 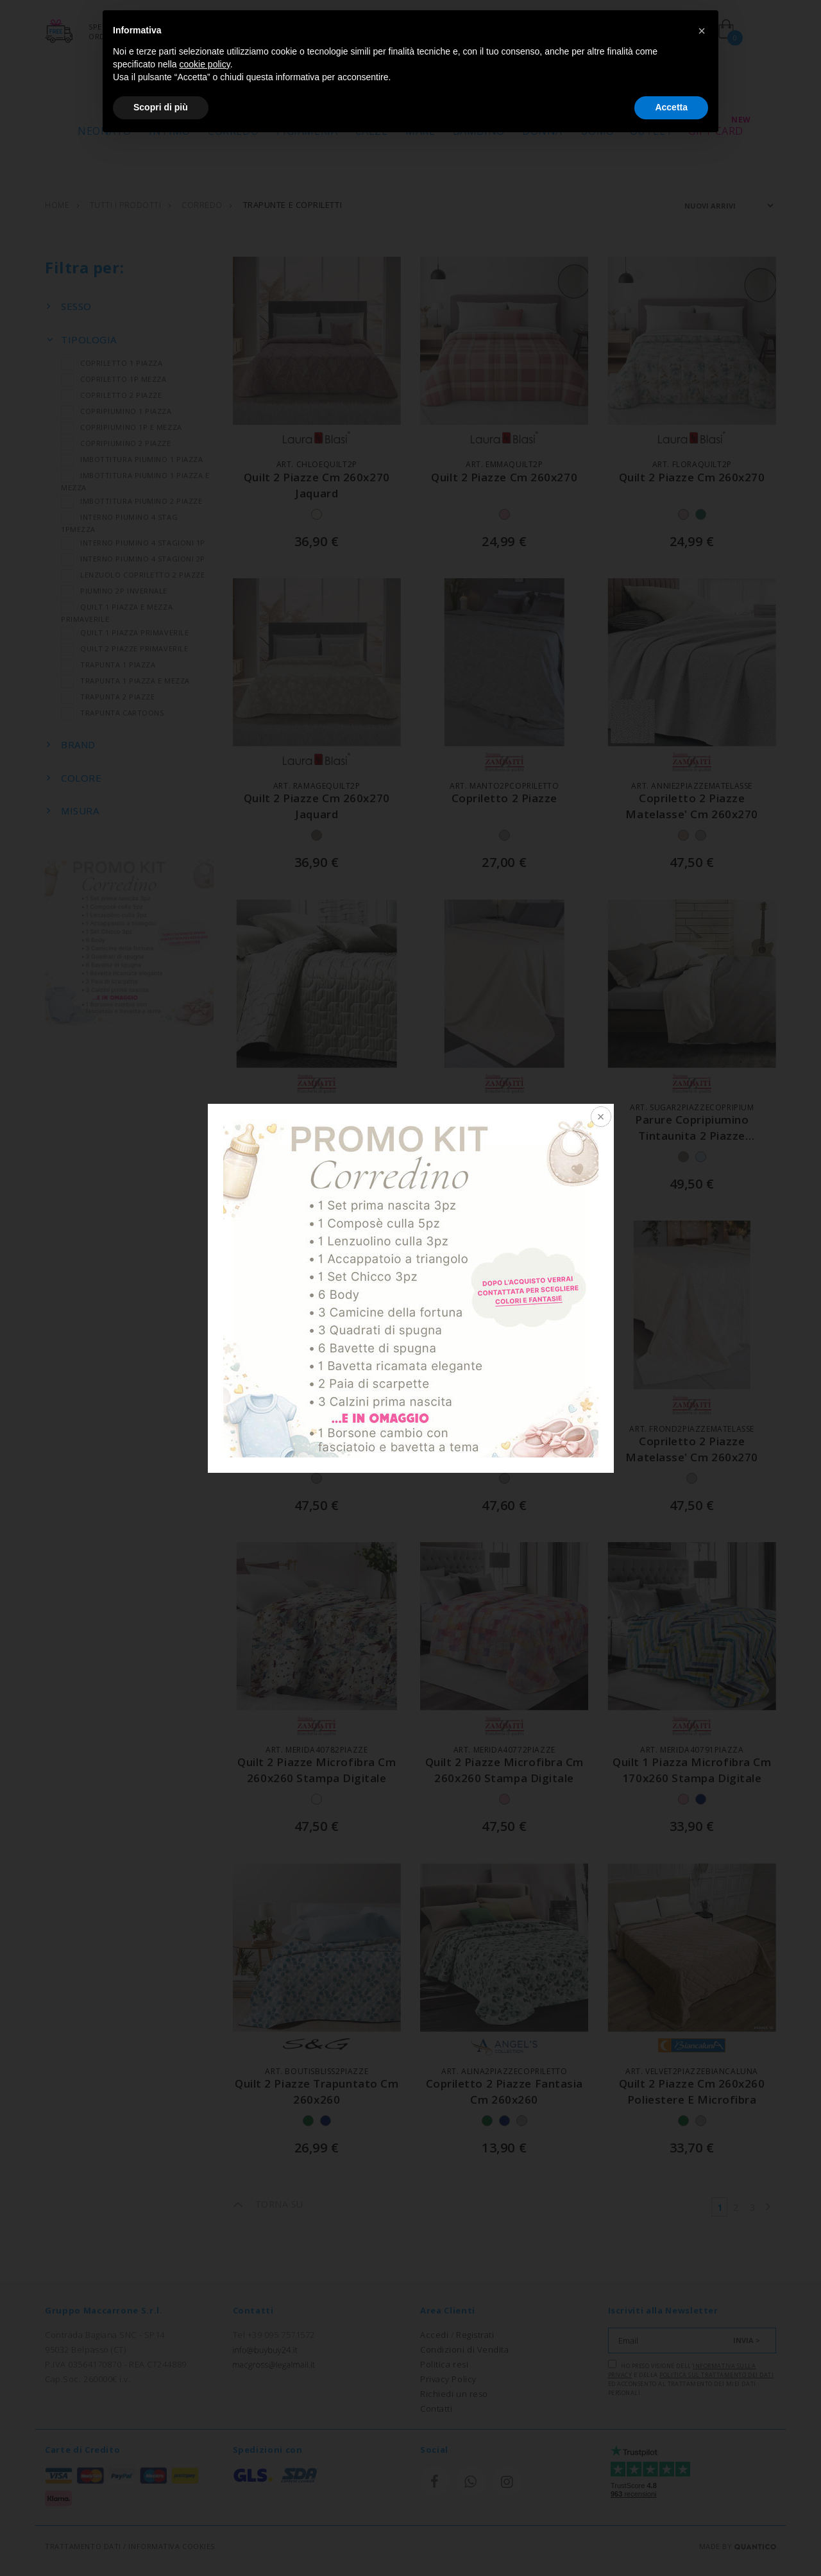 I want to click on copriletto 2 piazze, so click(x=504, y=798).